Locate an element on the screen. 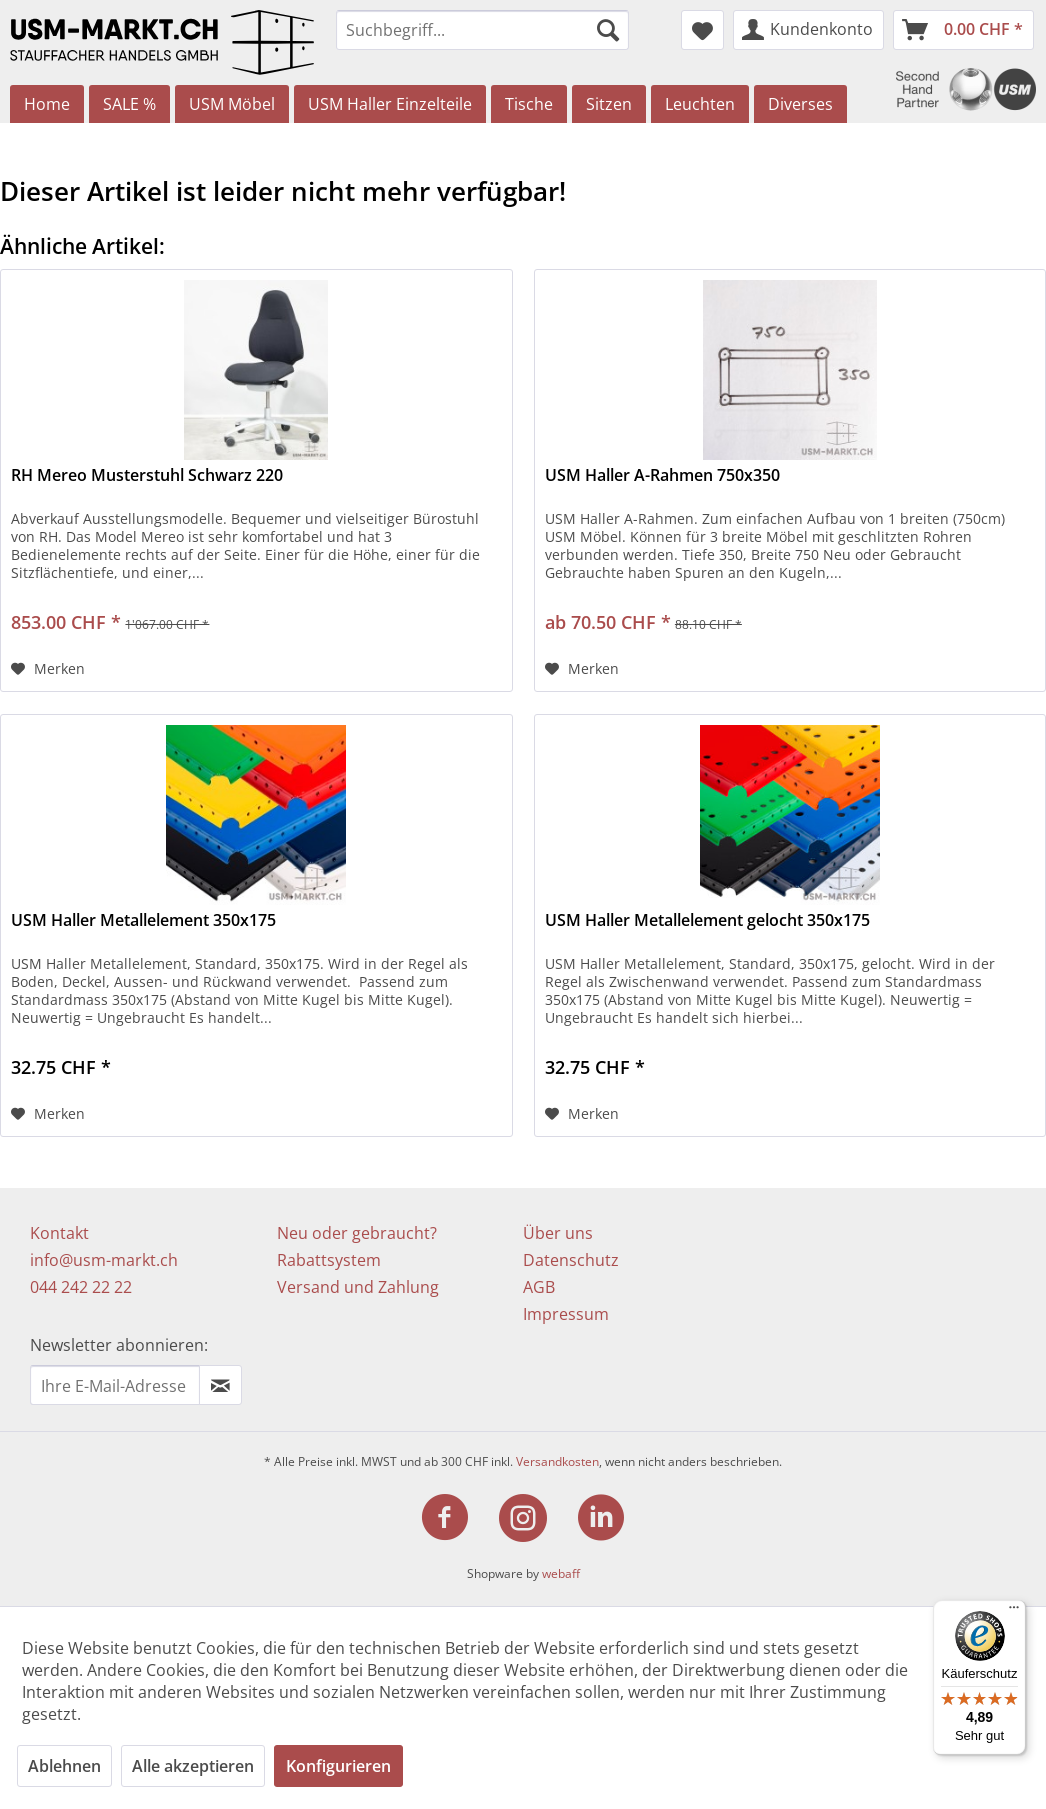  Versand und Zahlung is located at coordinates (358, 1287).